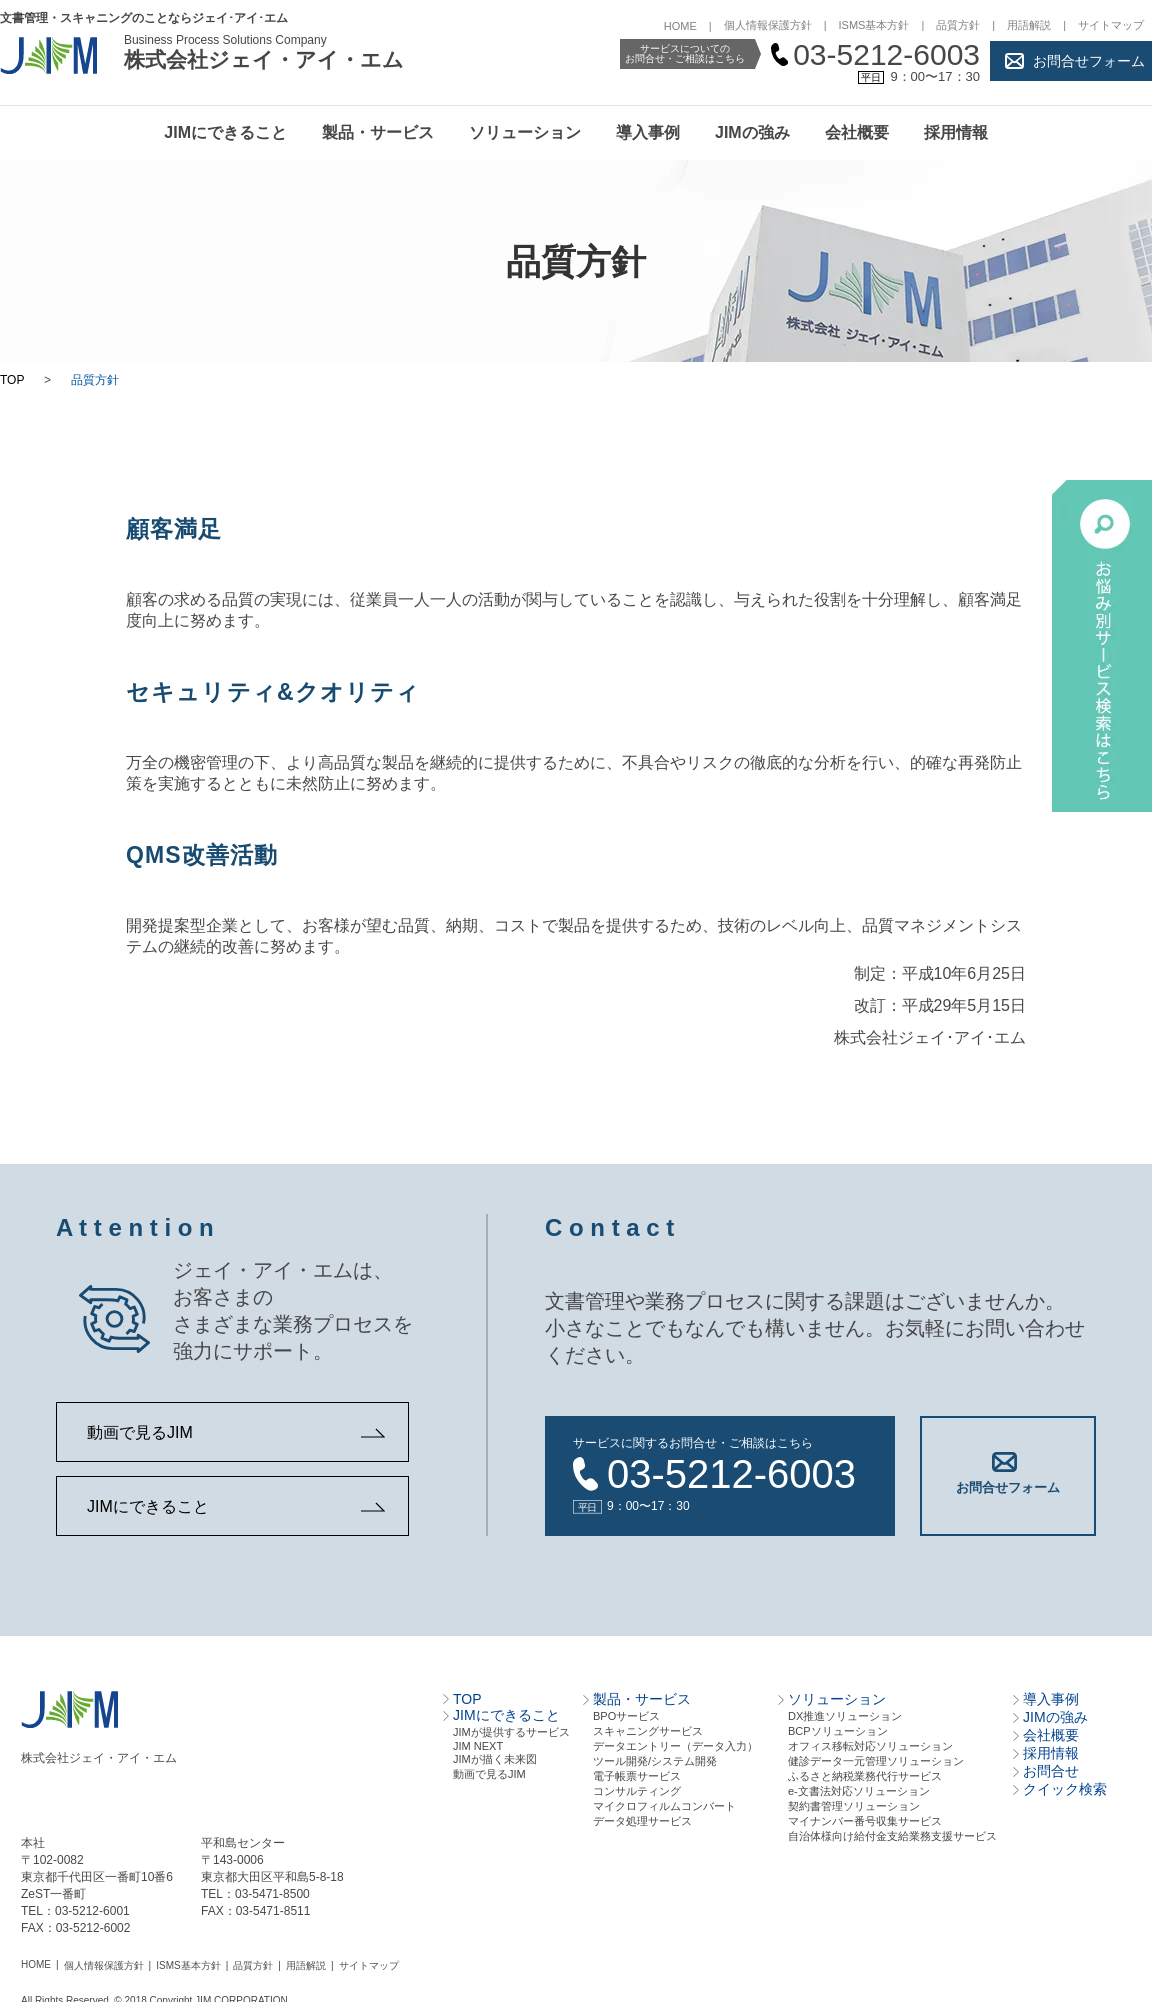 This screenshot has width=1152, height=2002. Describe the element at coordinates (478, 1742) in the screenshot. I see `JIM NEXT` at that location.